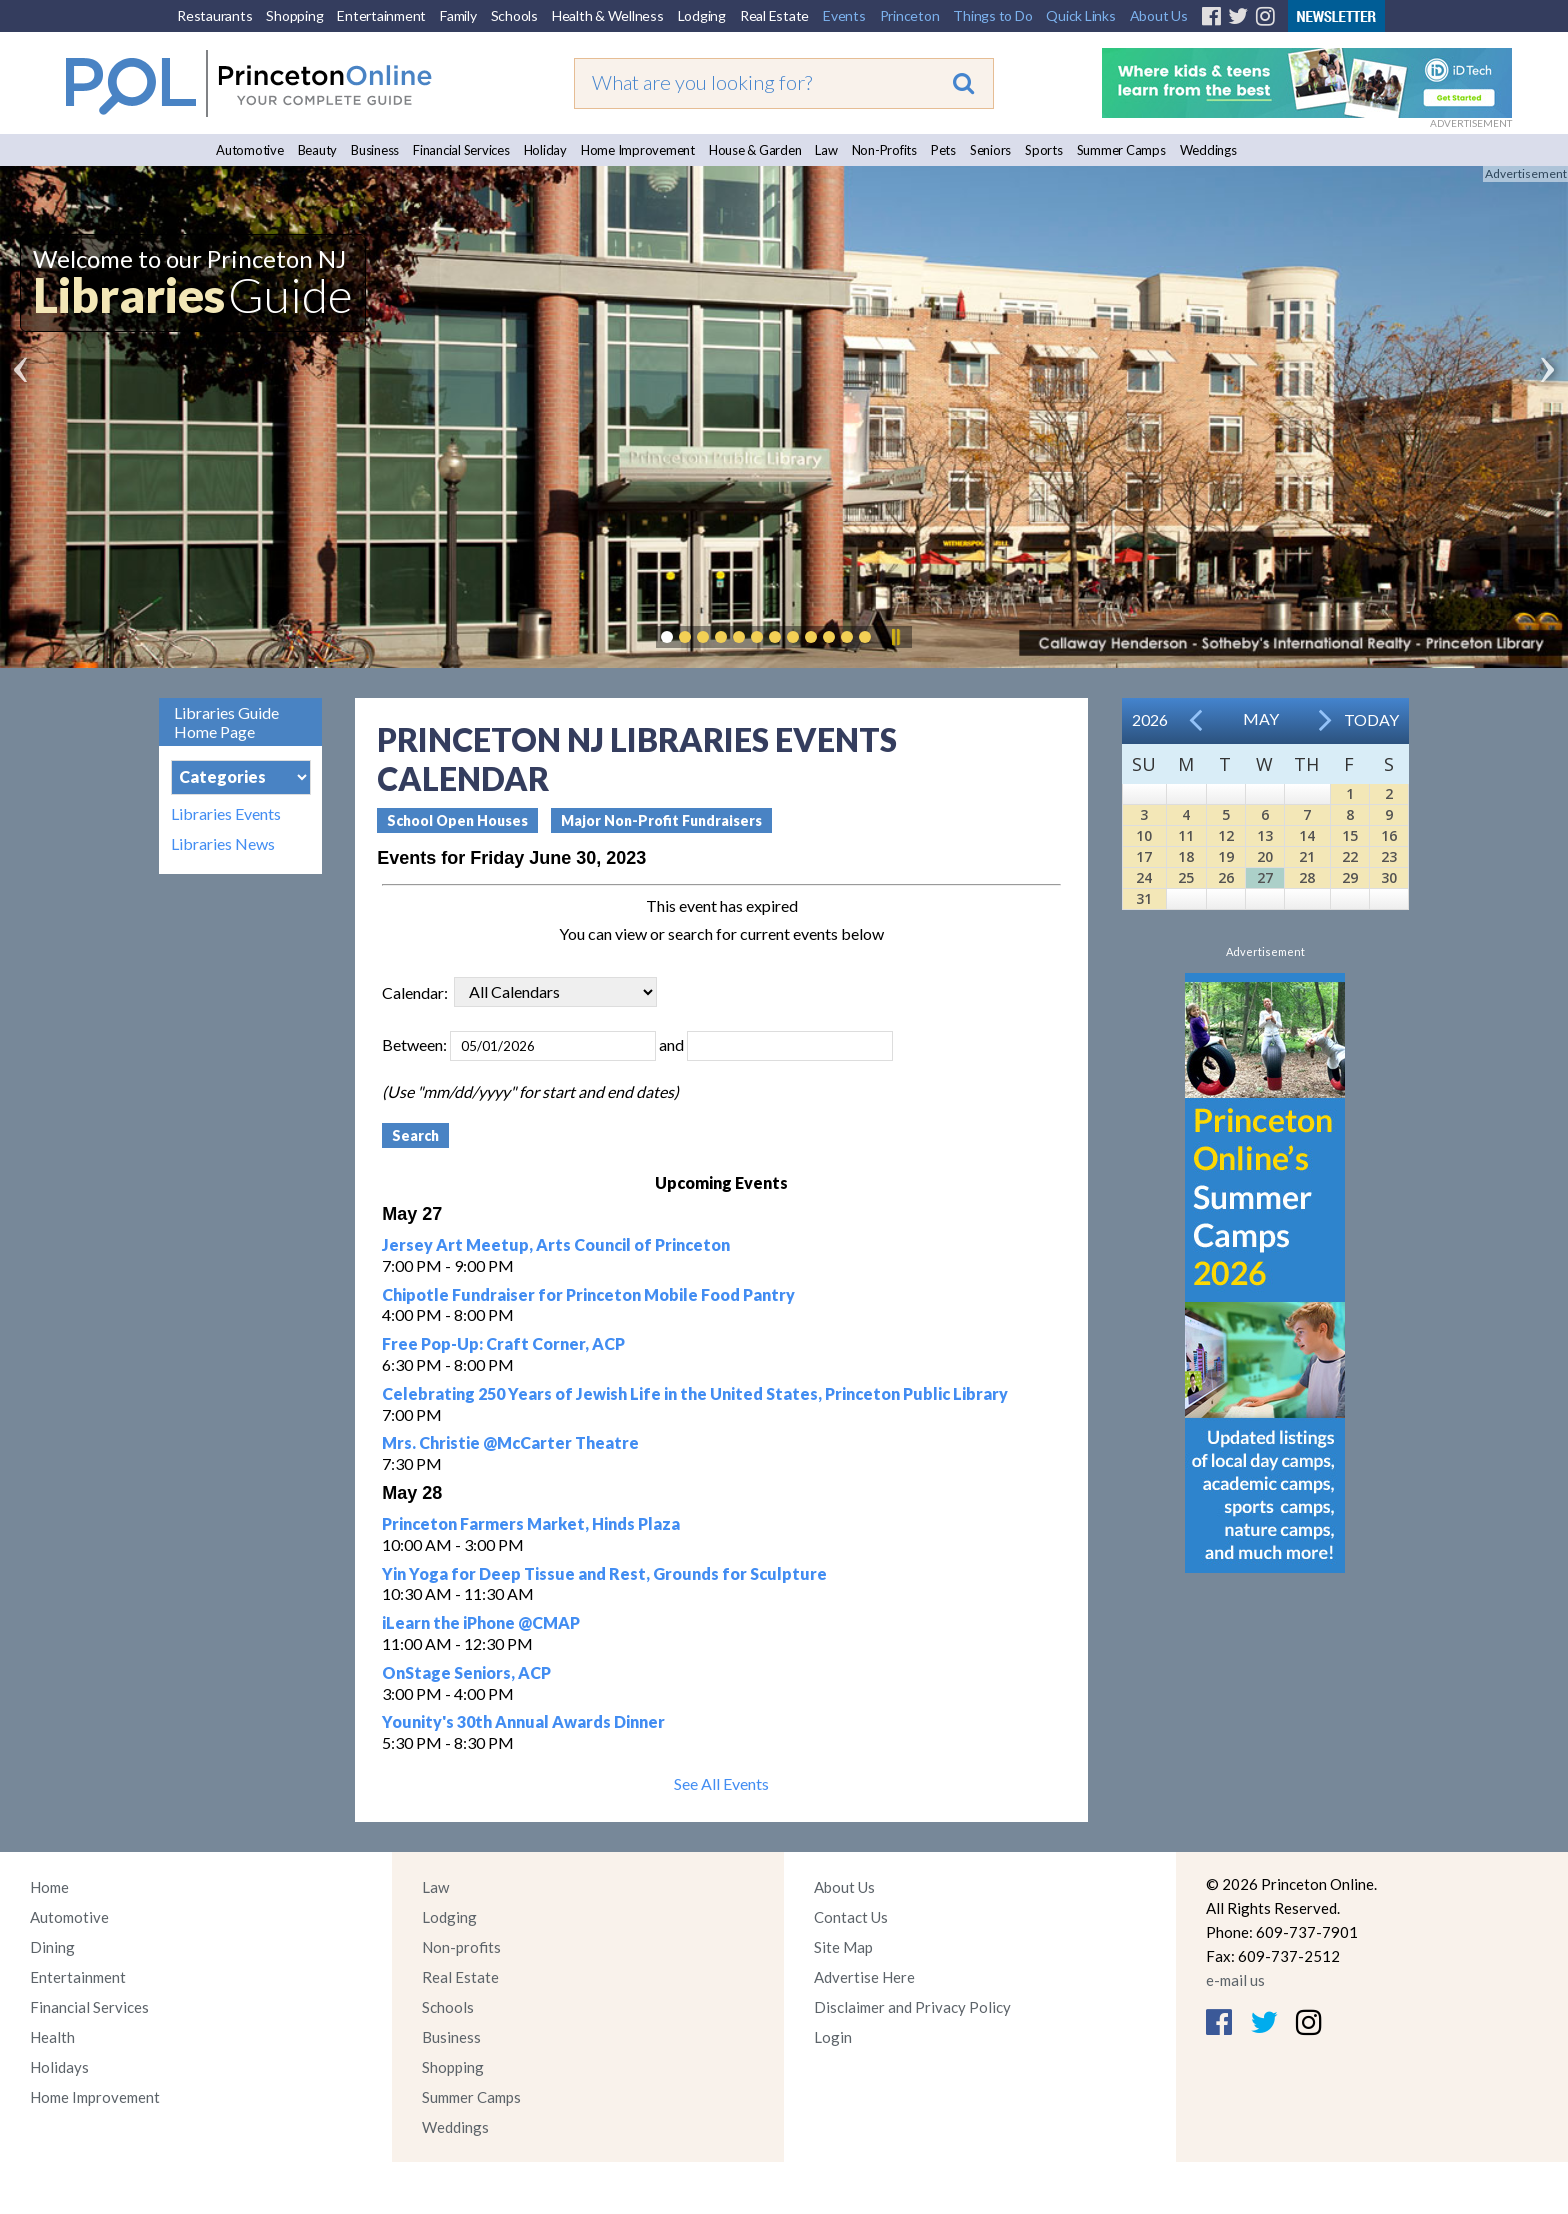 The image size is (1568, 2214). Describe the element at coordinates (1144, 898) in the screenshot. I see `31` at that location.